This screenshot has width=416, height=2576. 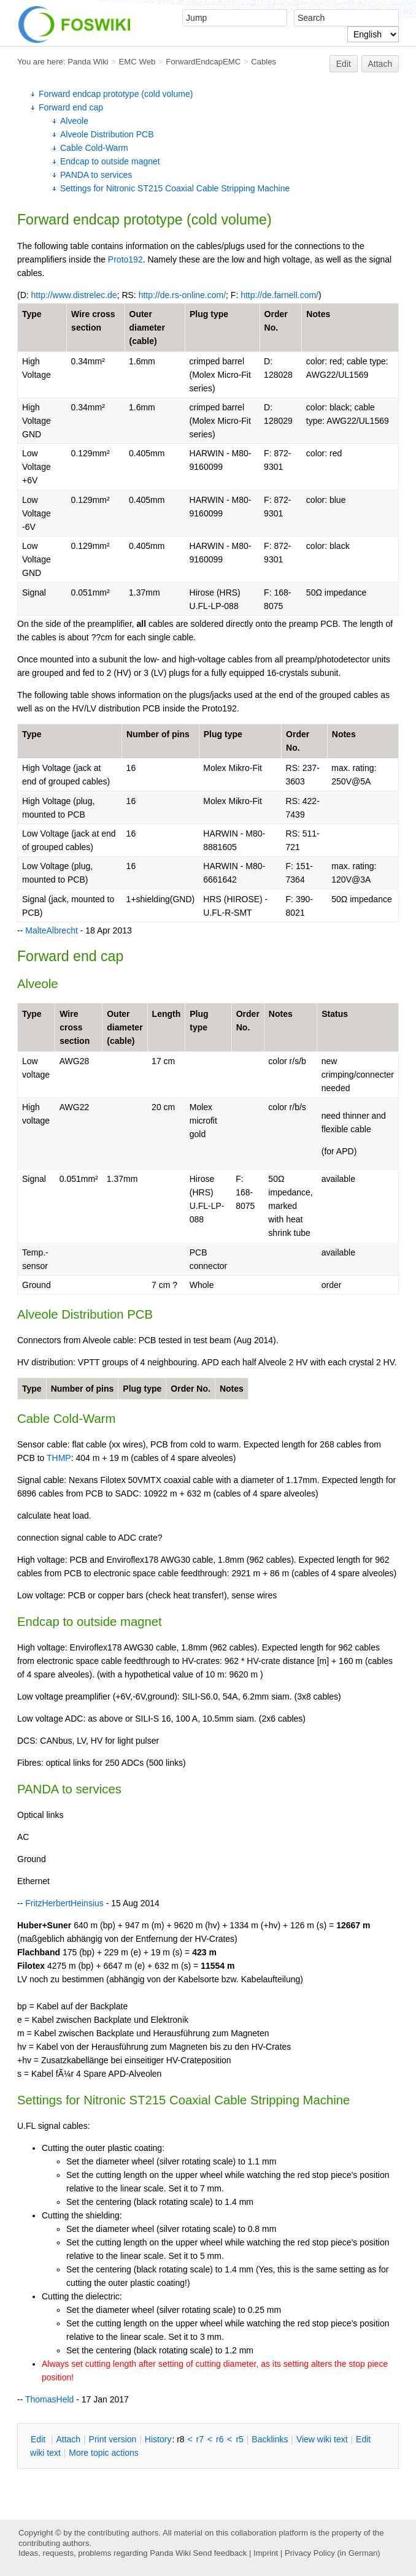 What do you see at coordinates (335, 1014) in the screenshot?
I see `Status` at bounding box center [335, 1014].